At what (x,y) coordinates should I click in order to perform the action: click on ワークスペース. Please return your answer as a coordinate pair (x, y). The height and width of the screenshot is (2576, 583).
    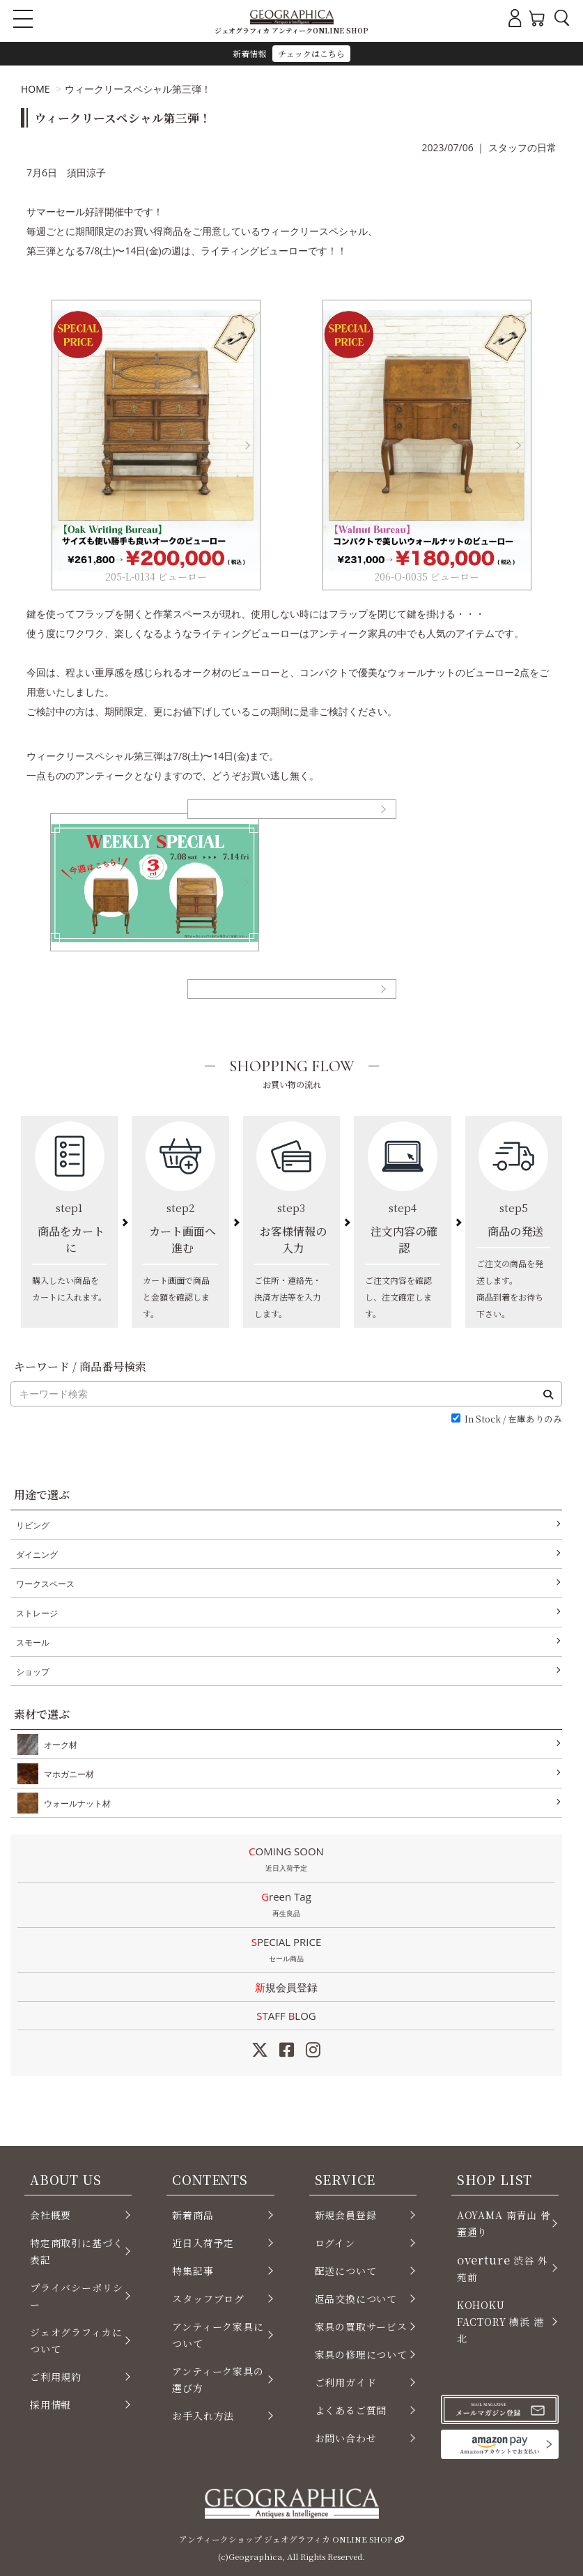
    Looking at the image, I should click on (45, 1584).